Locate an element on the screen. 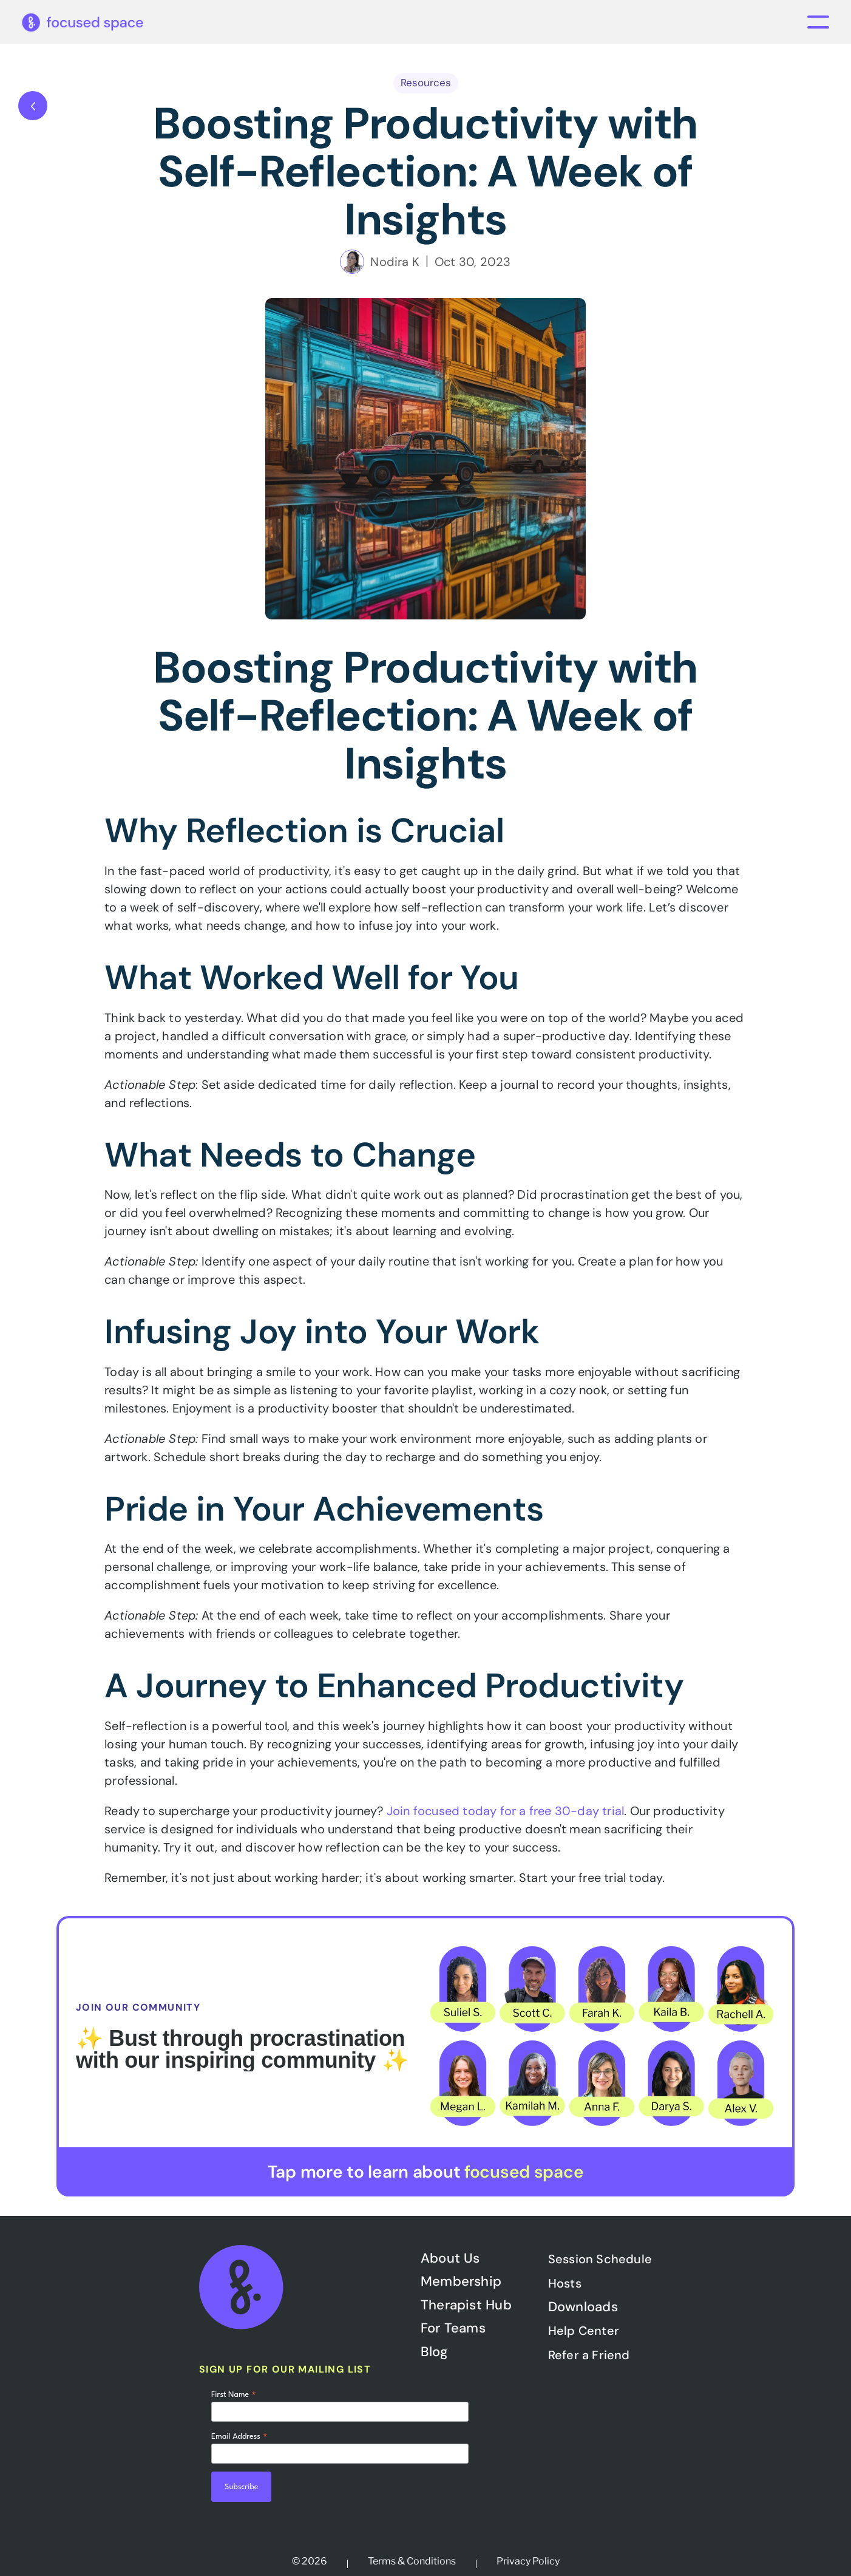  Session Schedule is located at coordinates (600, 2259).